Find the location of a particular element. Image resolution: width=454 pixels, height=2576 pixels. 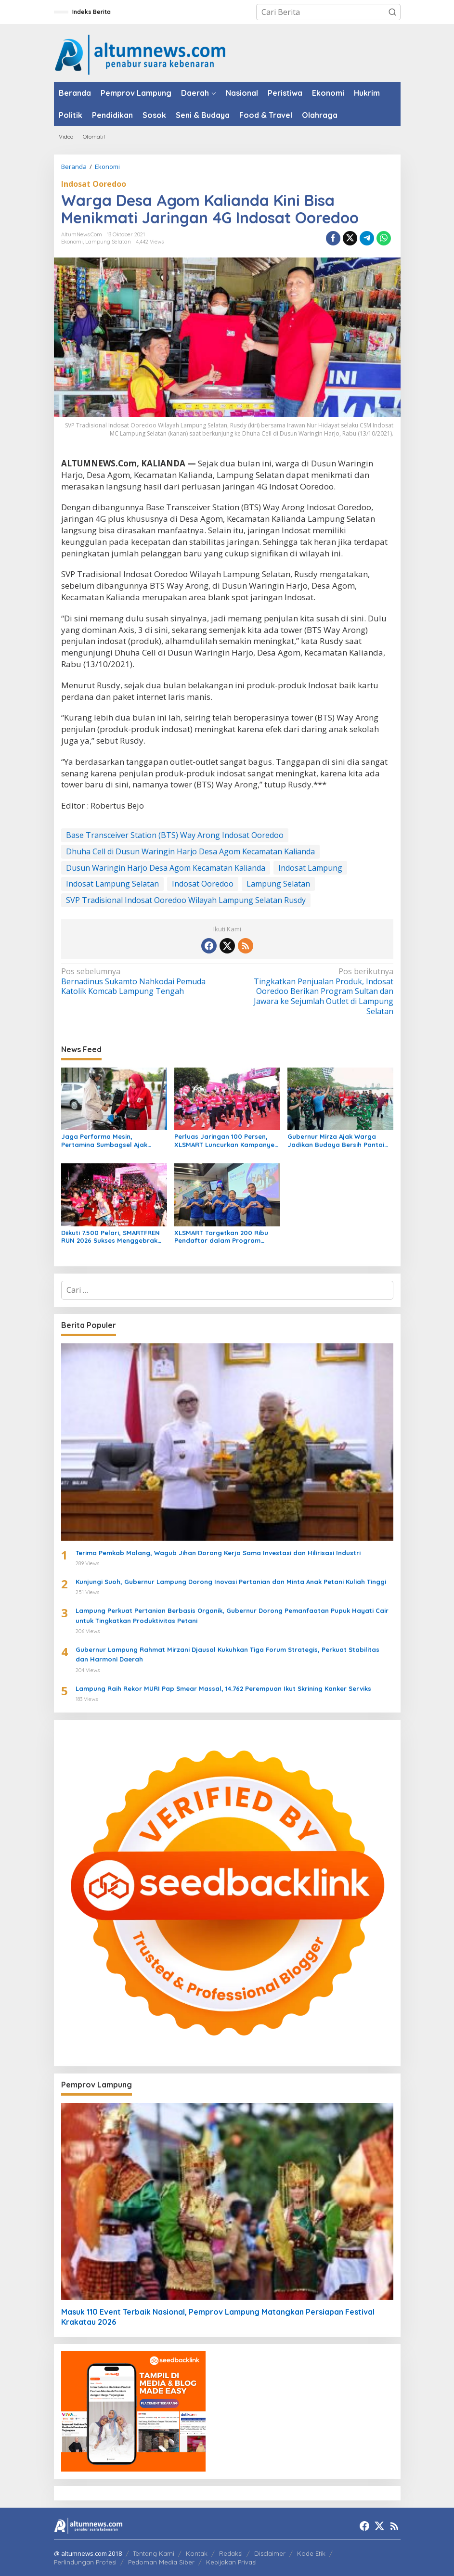

Redaksi is located at coordinates (231, 2553).